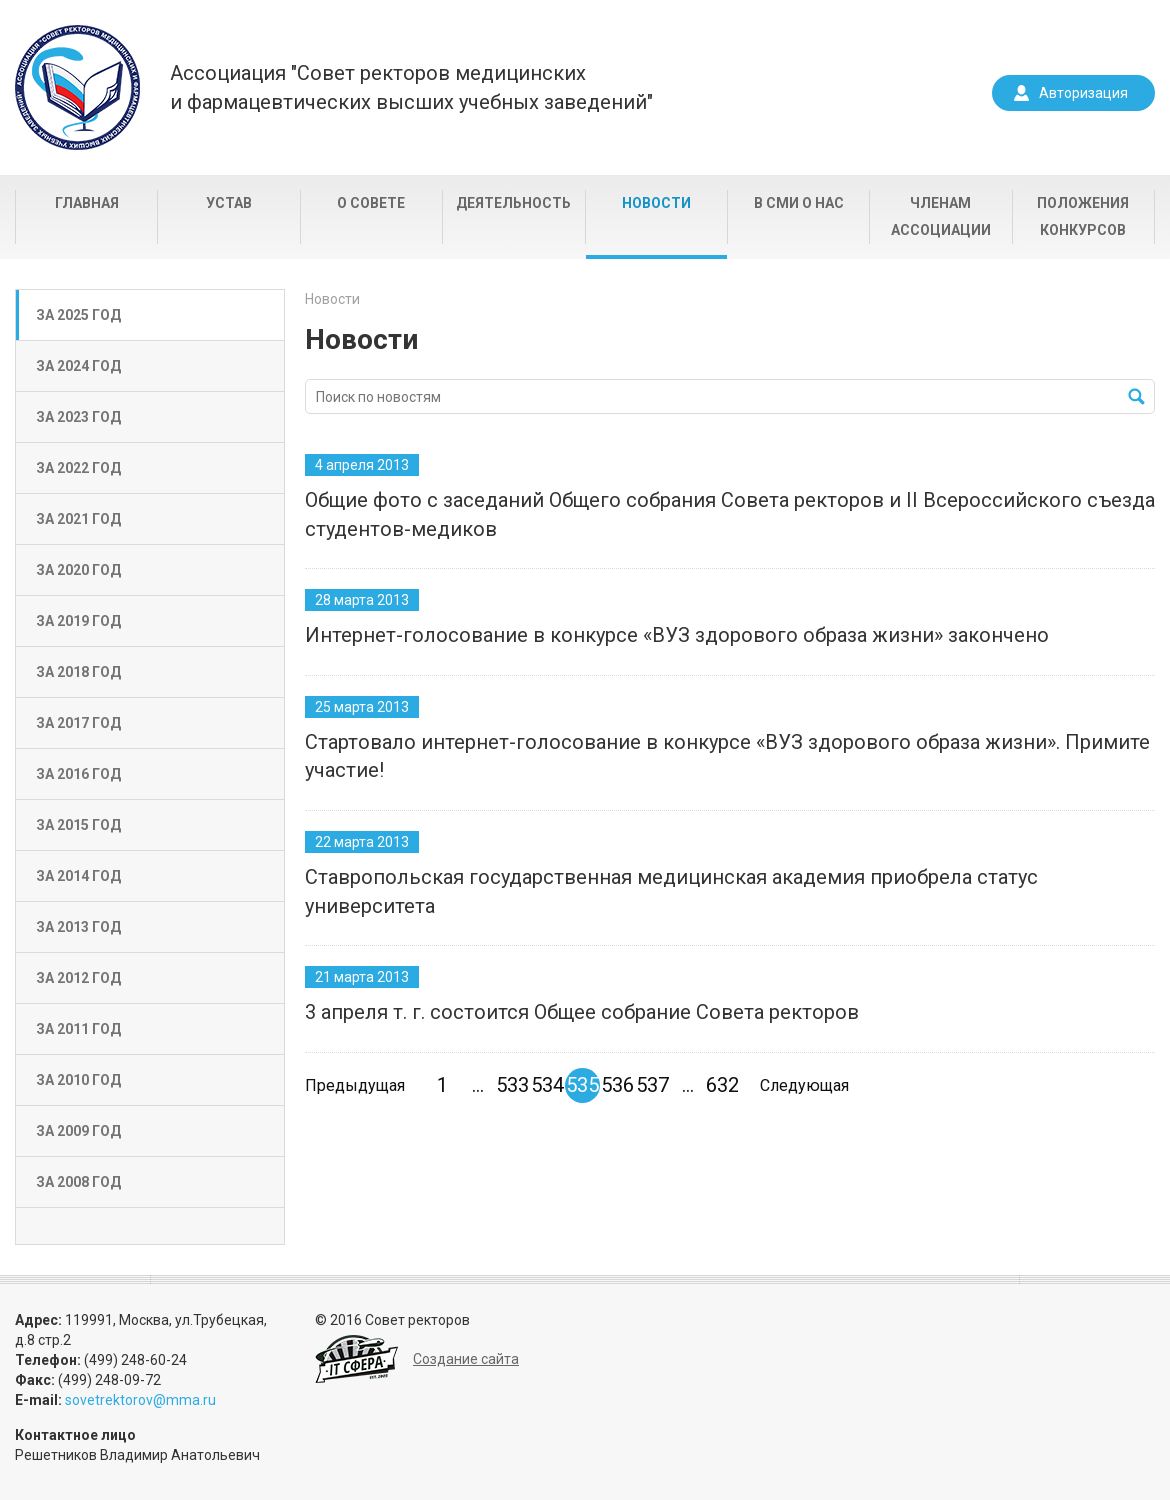 The image size is (1170, 1500). What do you see at coordinates (411, 87) in the screenshot?
I see `Ассоциация "Совет ректоров медицинскихи фармацевтических высших учебных заведений"` at bounding box center [411, 87].